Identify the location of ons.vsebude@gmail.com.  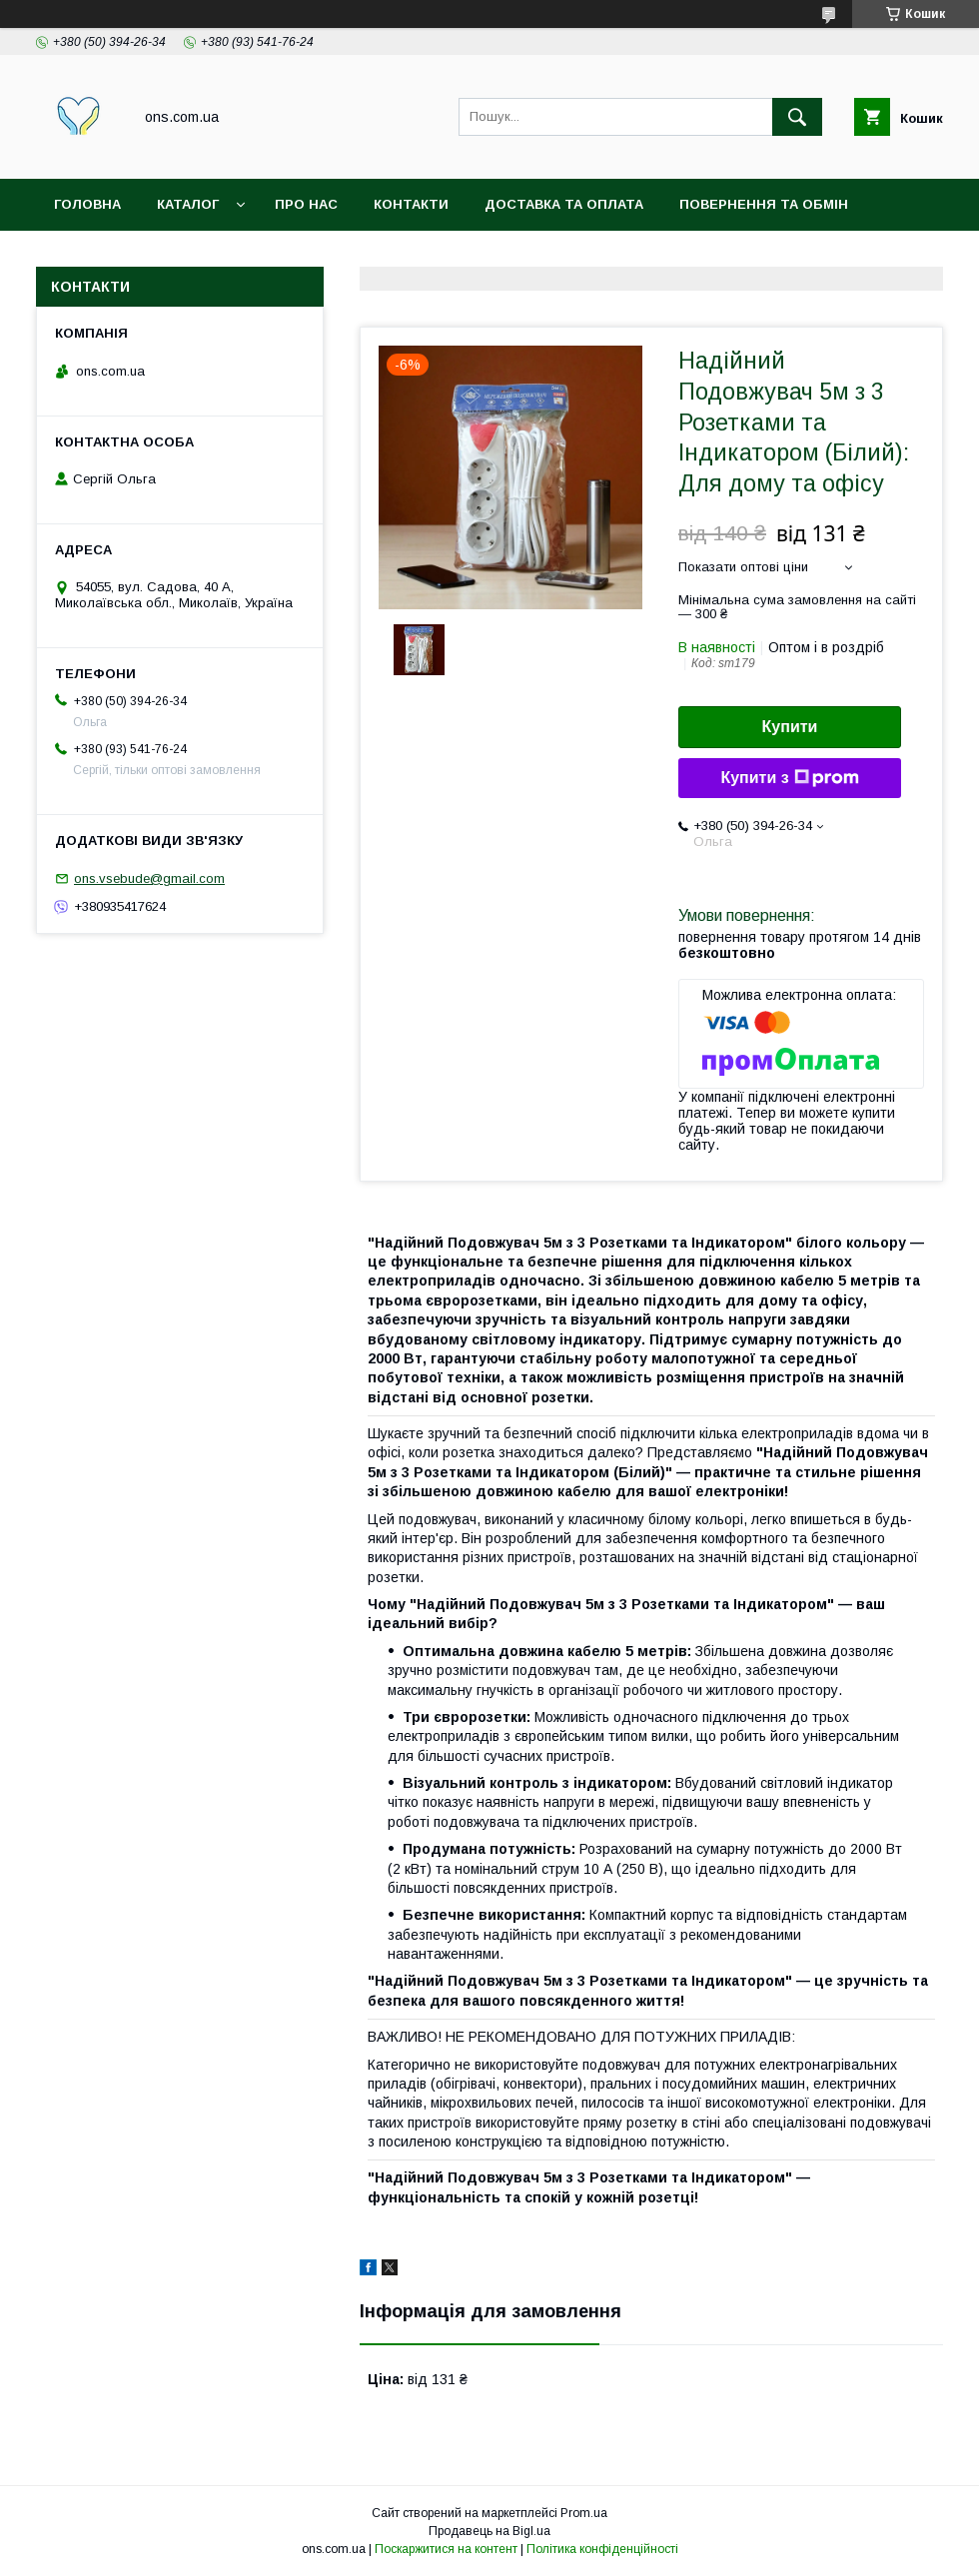
(149, 878).